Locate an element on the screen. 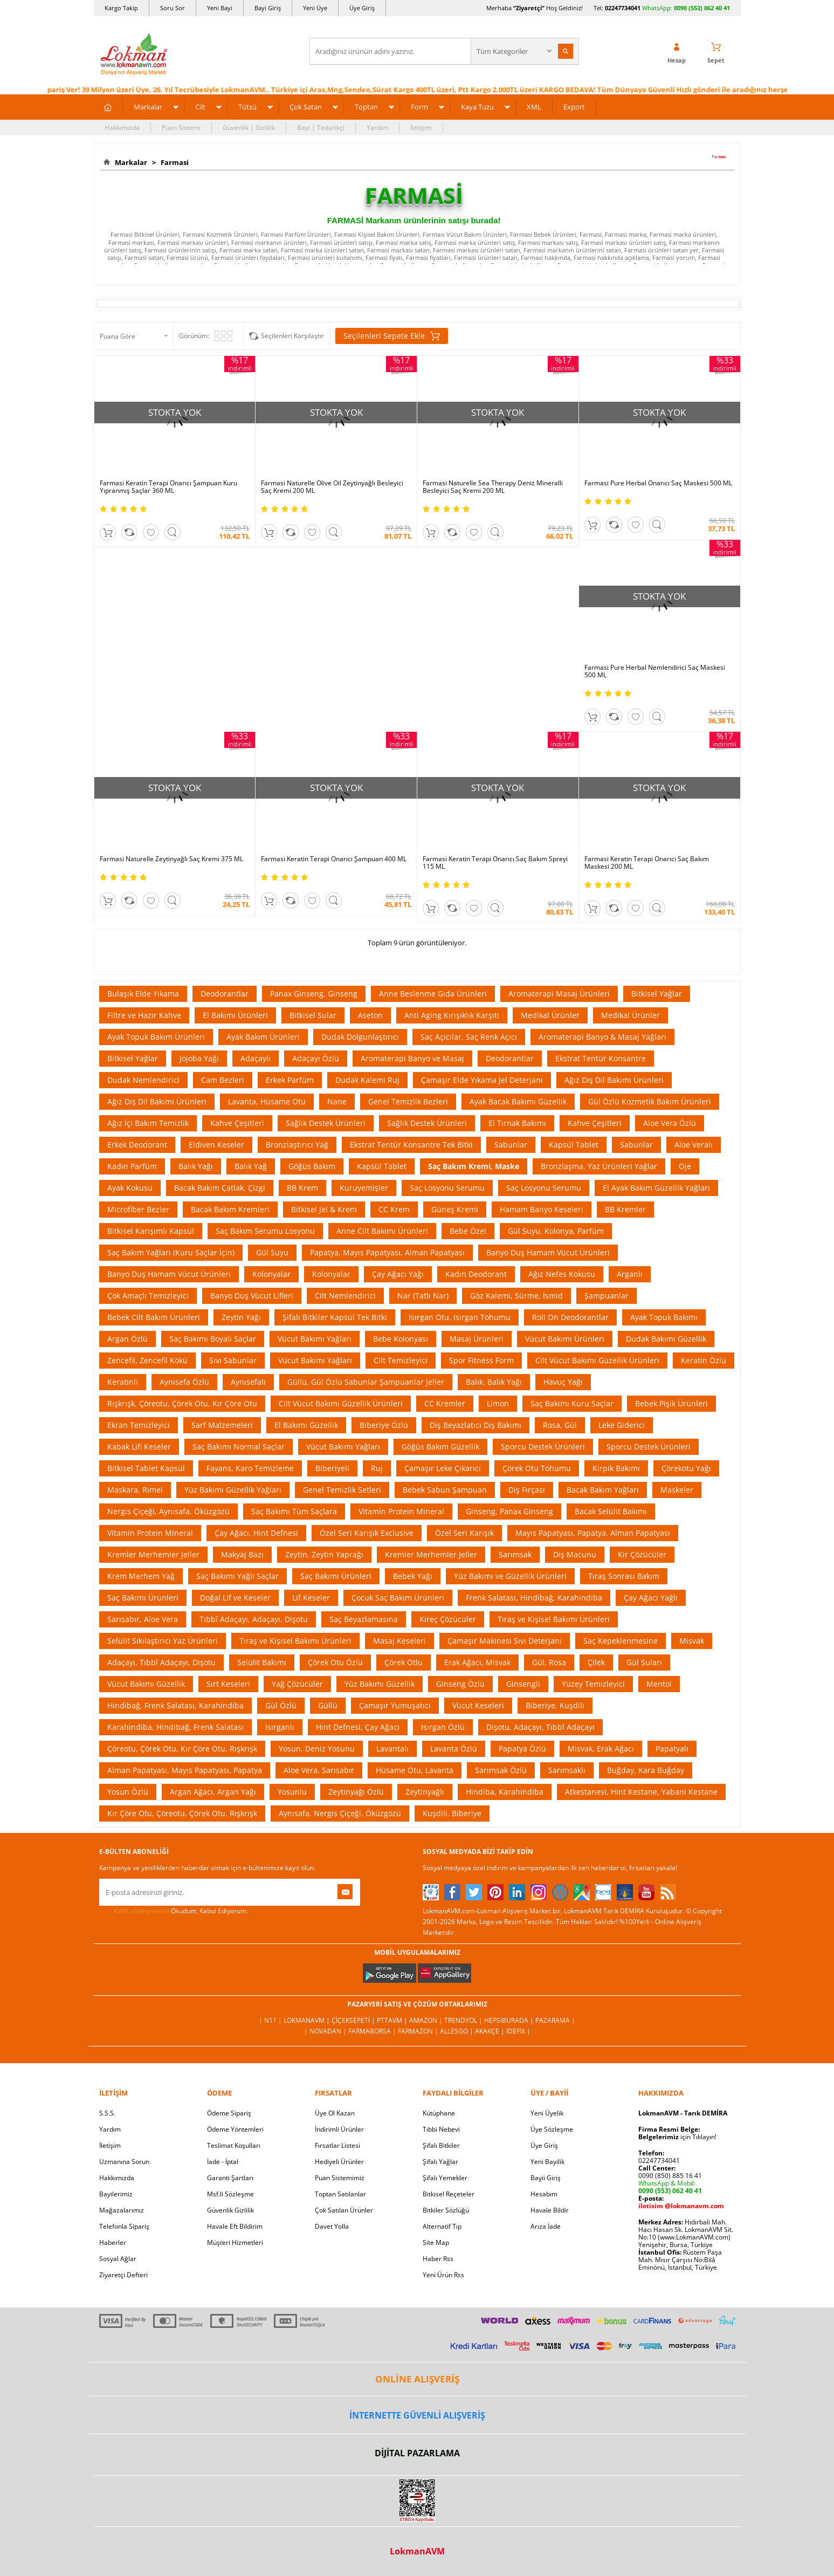 This screenshot has height=2576, width=834. Yüz Bakımı Güzellik Yağları is located at coordinates (232, 1490).